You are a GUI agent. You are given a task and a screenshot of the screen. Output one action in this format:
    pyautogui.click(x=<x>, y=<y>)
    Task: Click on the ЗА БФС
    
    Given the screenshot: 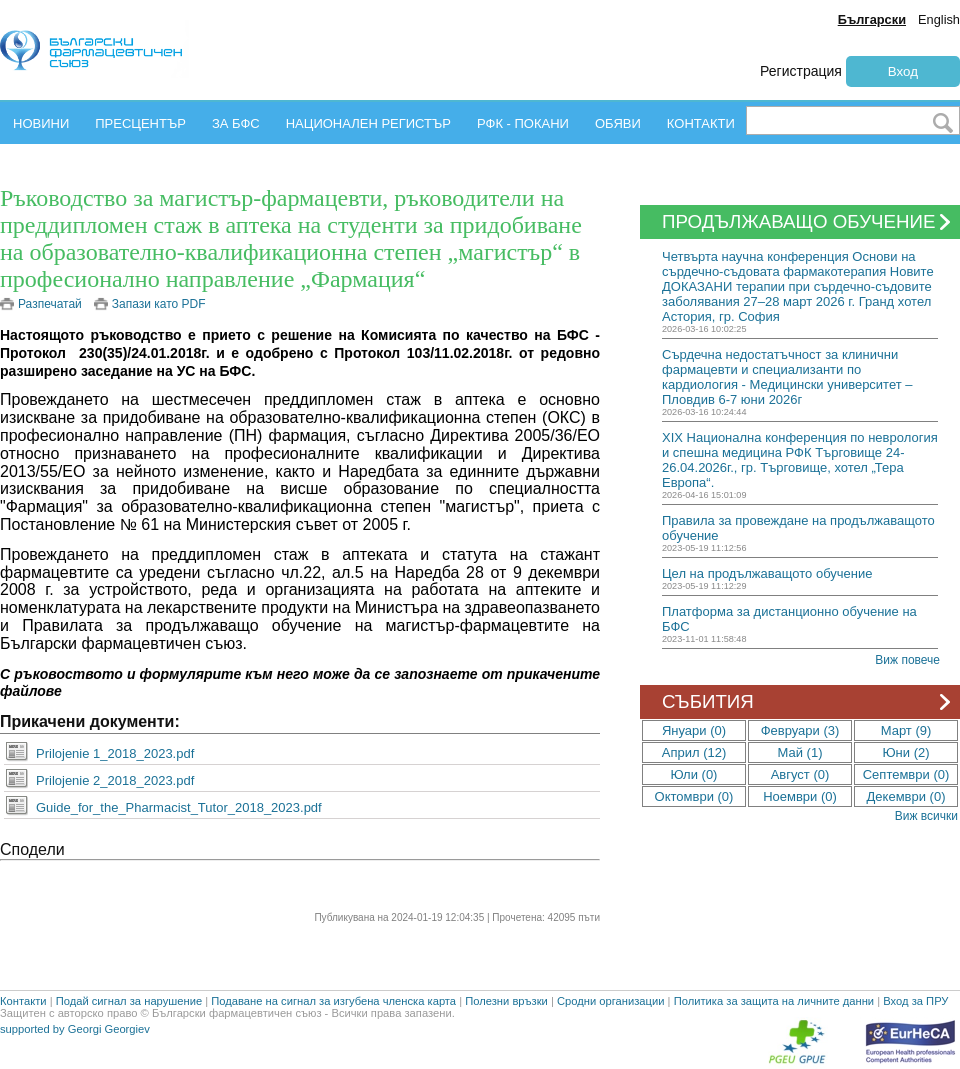 What is the action you would take?
    pyautogui.click(x=236, y=123)
    